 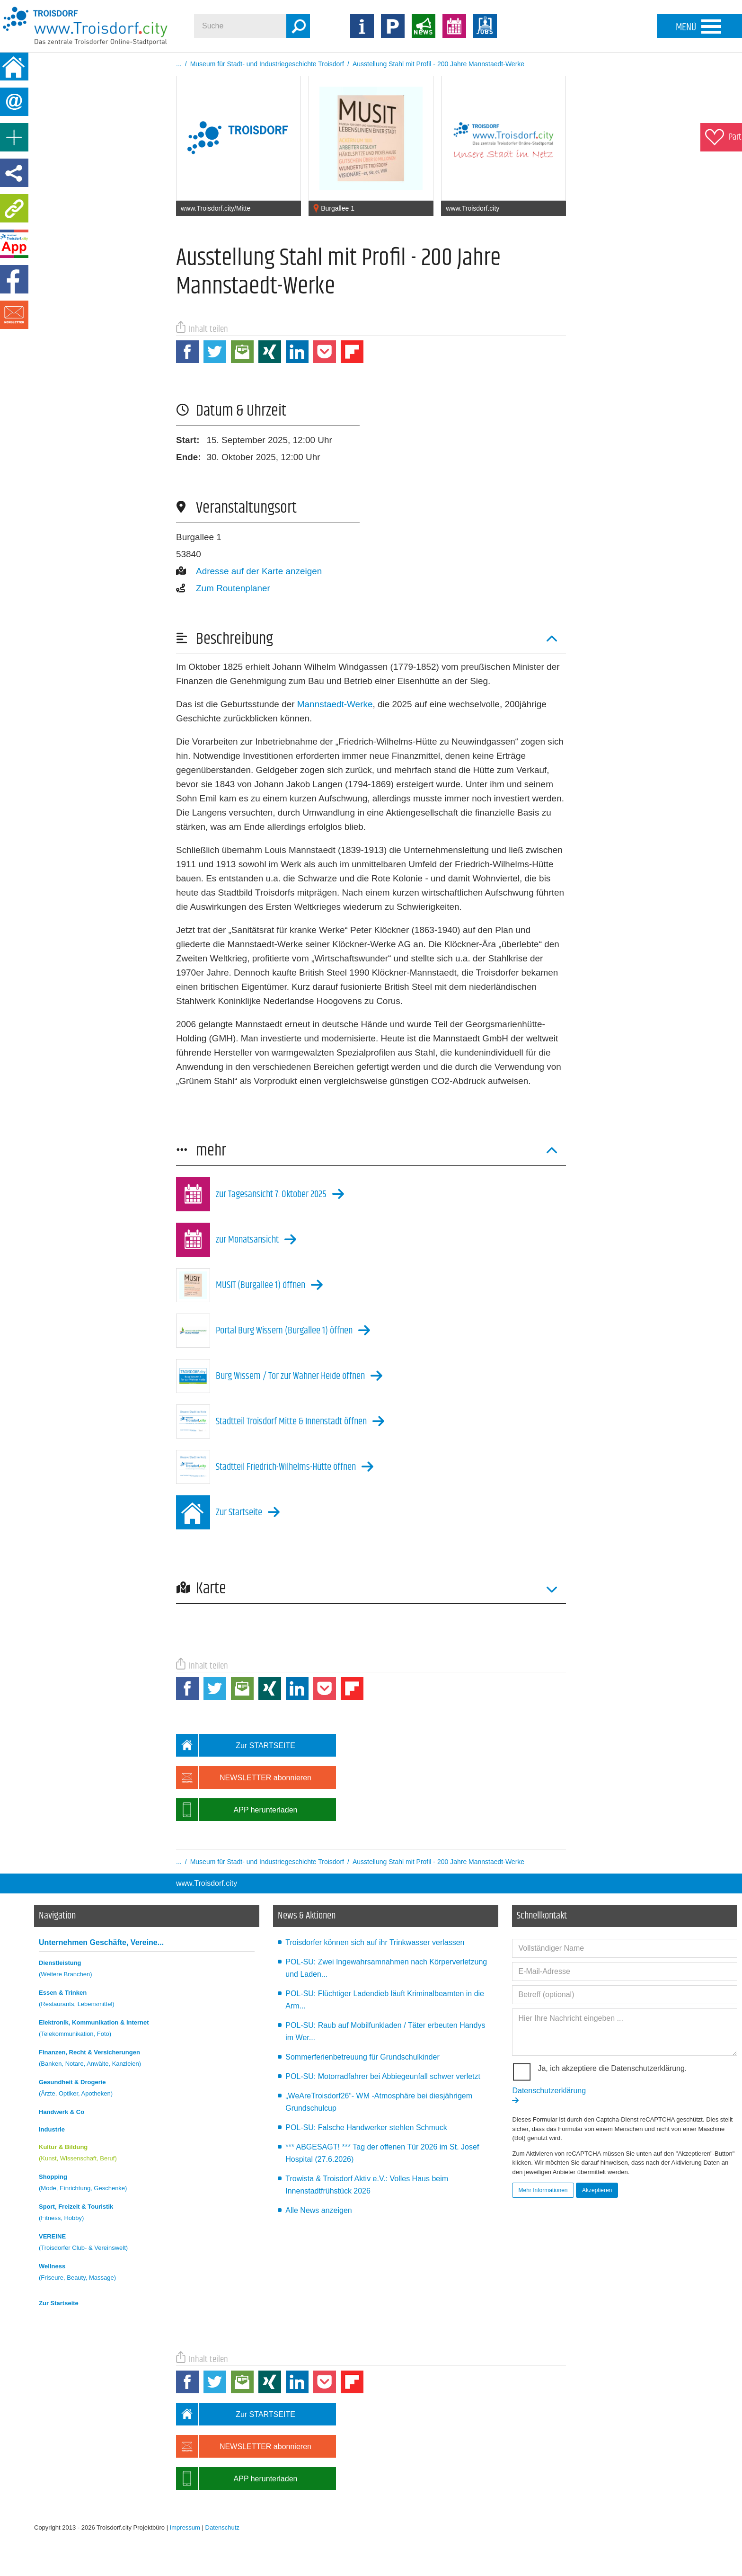 What do you see at coordinates (366, 2127) in the screenshot?
I see `POL-SU: Falsche Handwerker stehlen Schmuck` at bounding box center [366, 2127].